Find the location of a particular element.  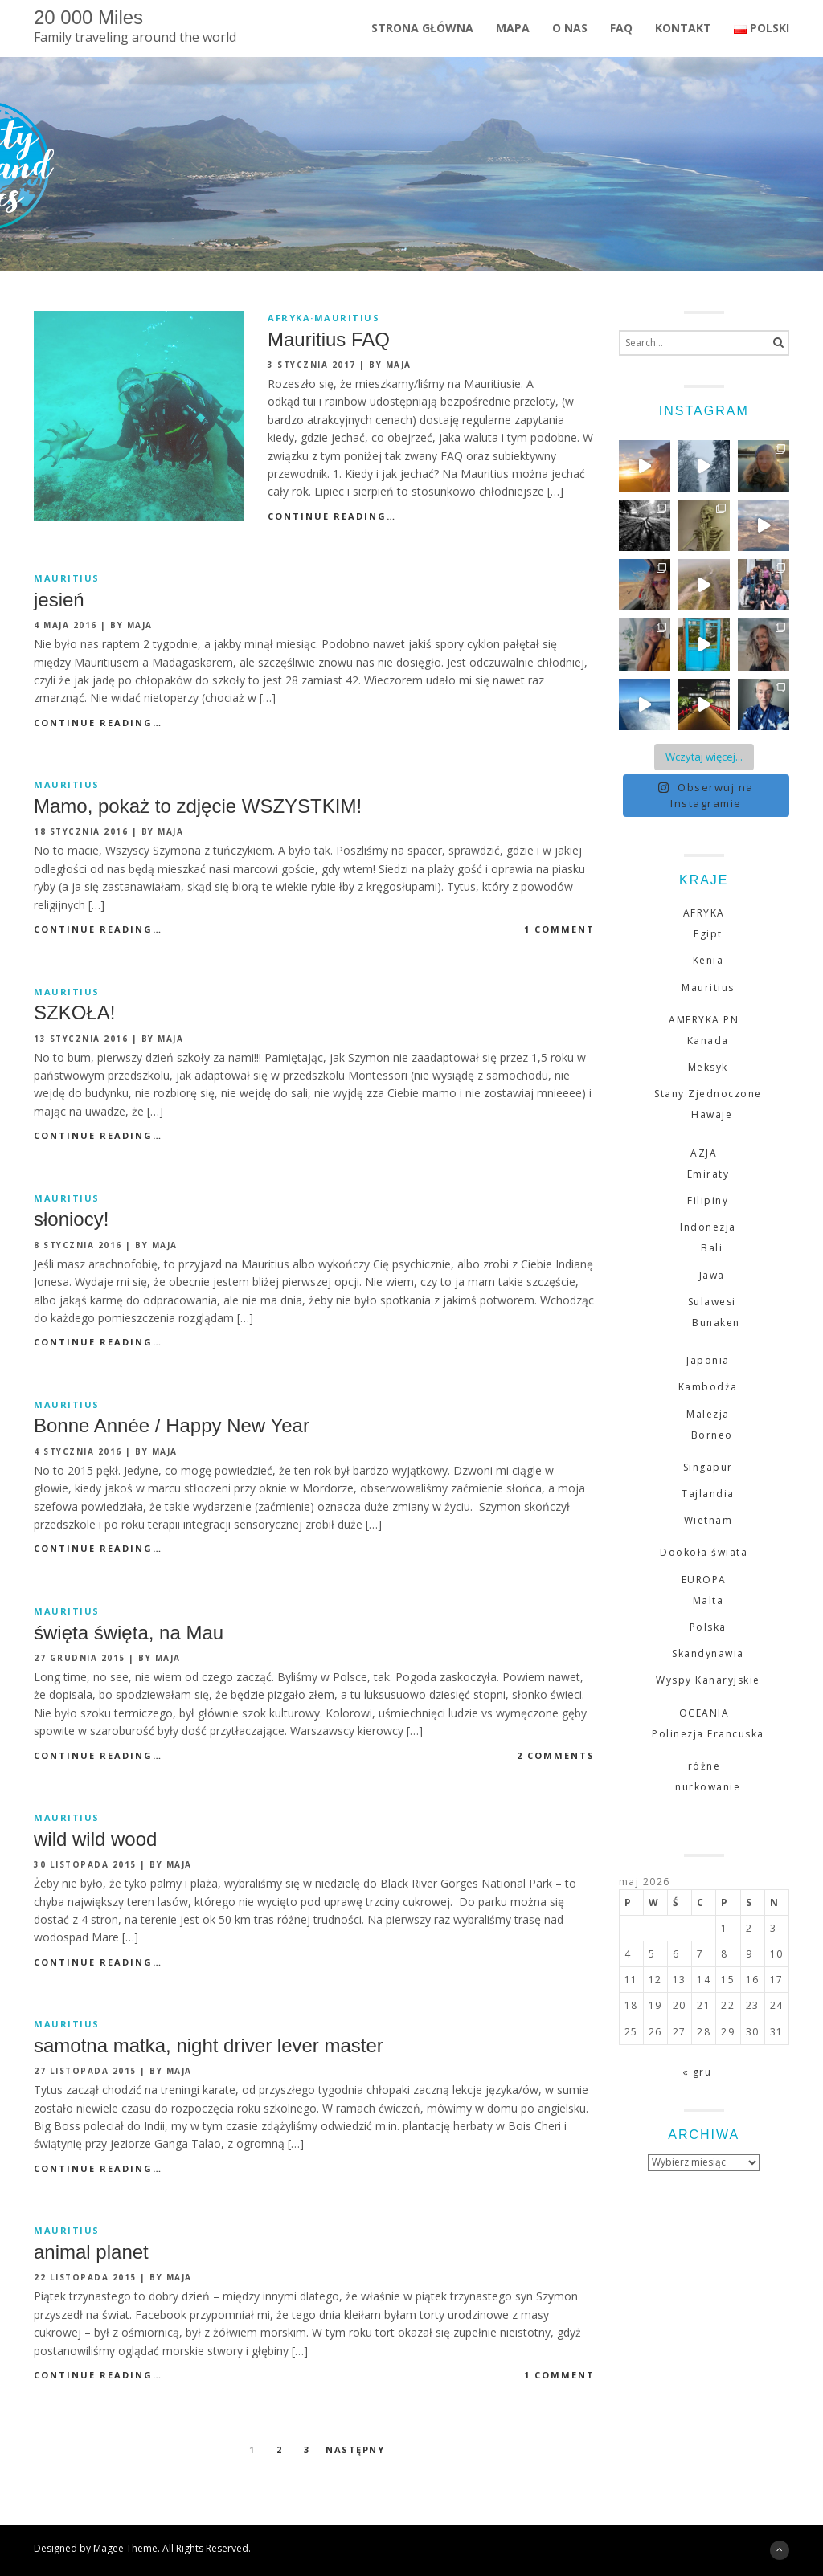

Kambodża is located at coordinates (708, 1387).